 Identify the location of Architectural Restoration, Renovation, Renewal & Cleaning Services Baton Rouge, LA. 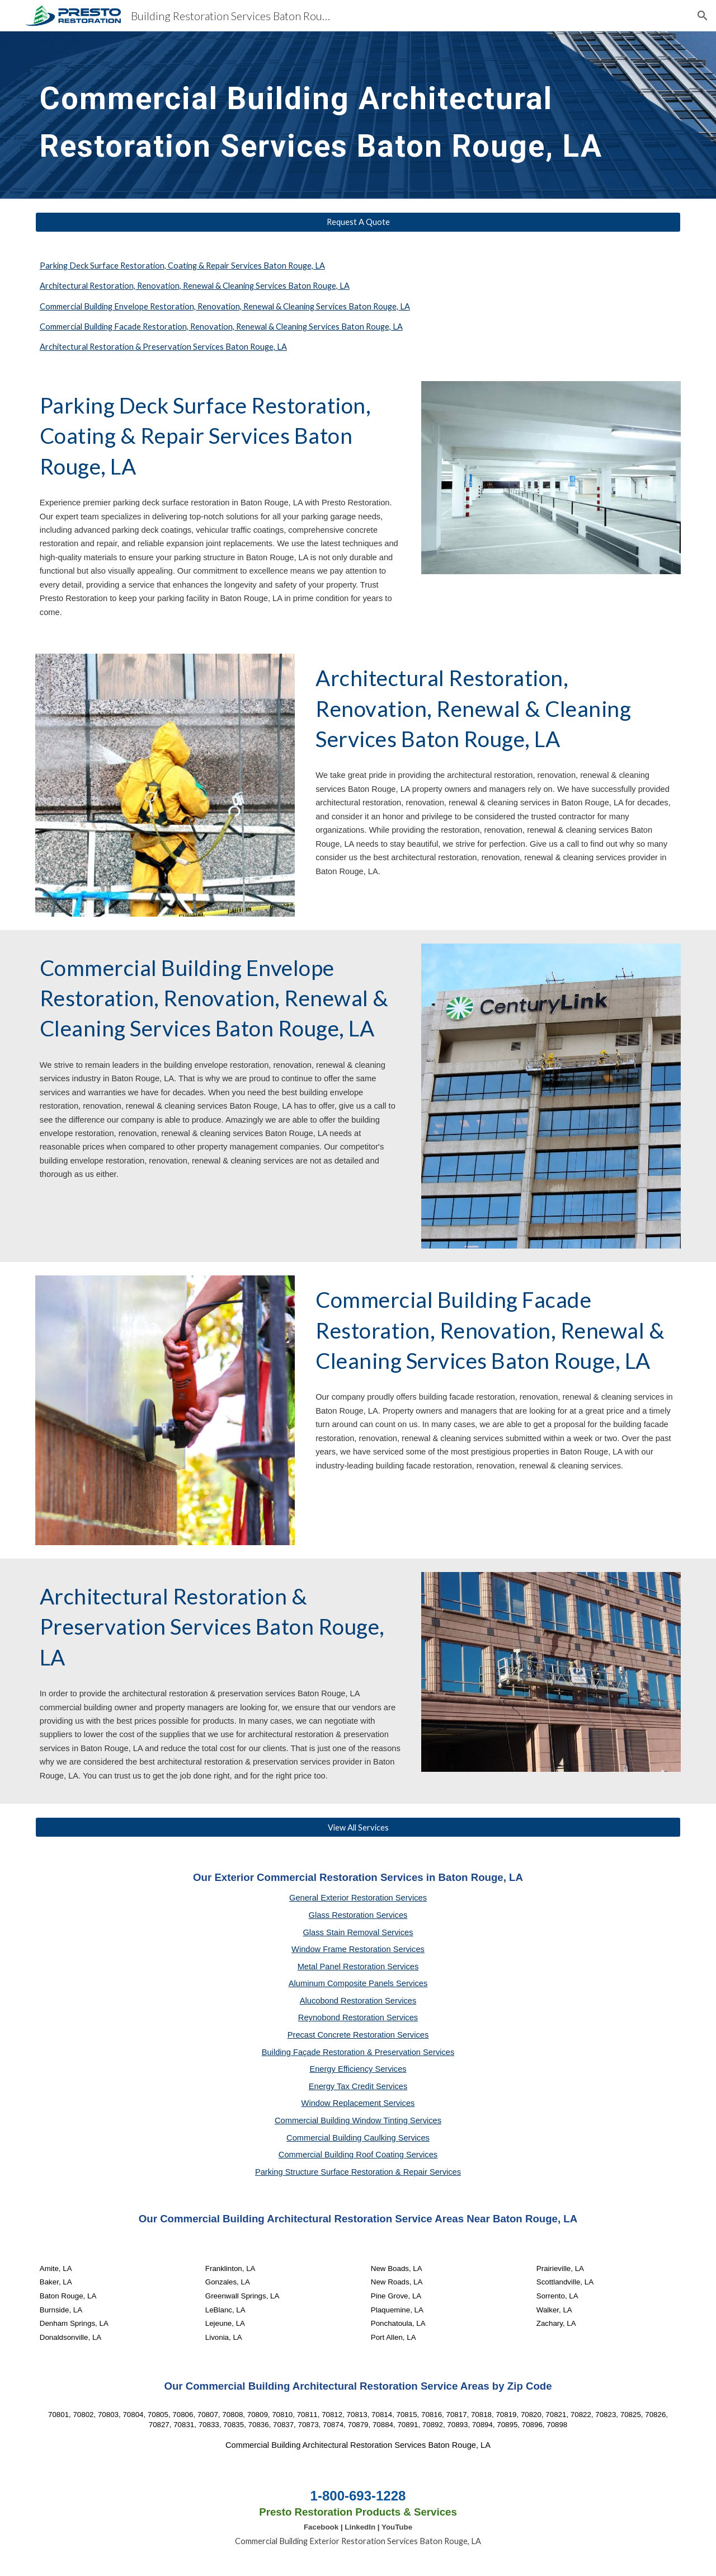
(195, 285).